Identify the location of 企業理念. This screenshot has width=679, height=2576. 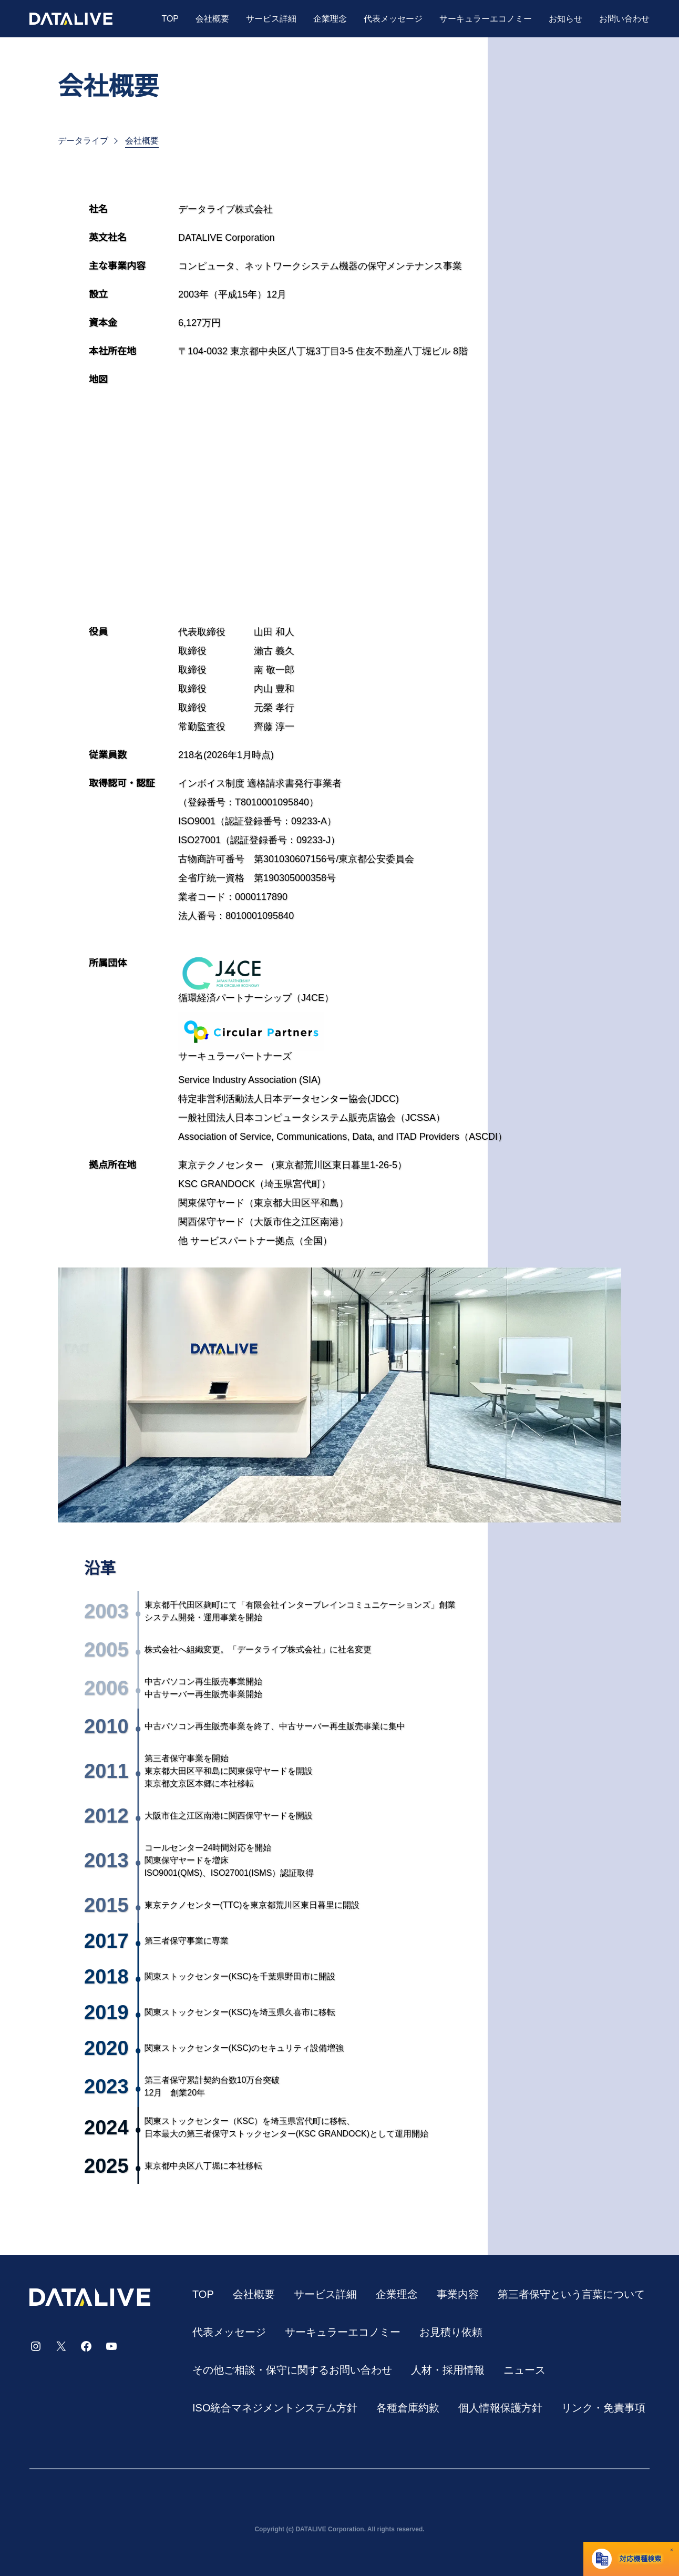
(330, 18).